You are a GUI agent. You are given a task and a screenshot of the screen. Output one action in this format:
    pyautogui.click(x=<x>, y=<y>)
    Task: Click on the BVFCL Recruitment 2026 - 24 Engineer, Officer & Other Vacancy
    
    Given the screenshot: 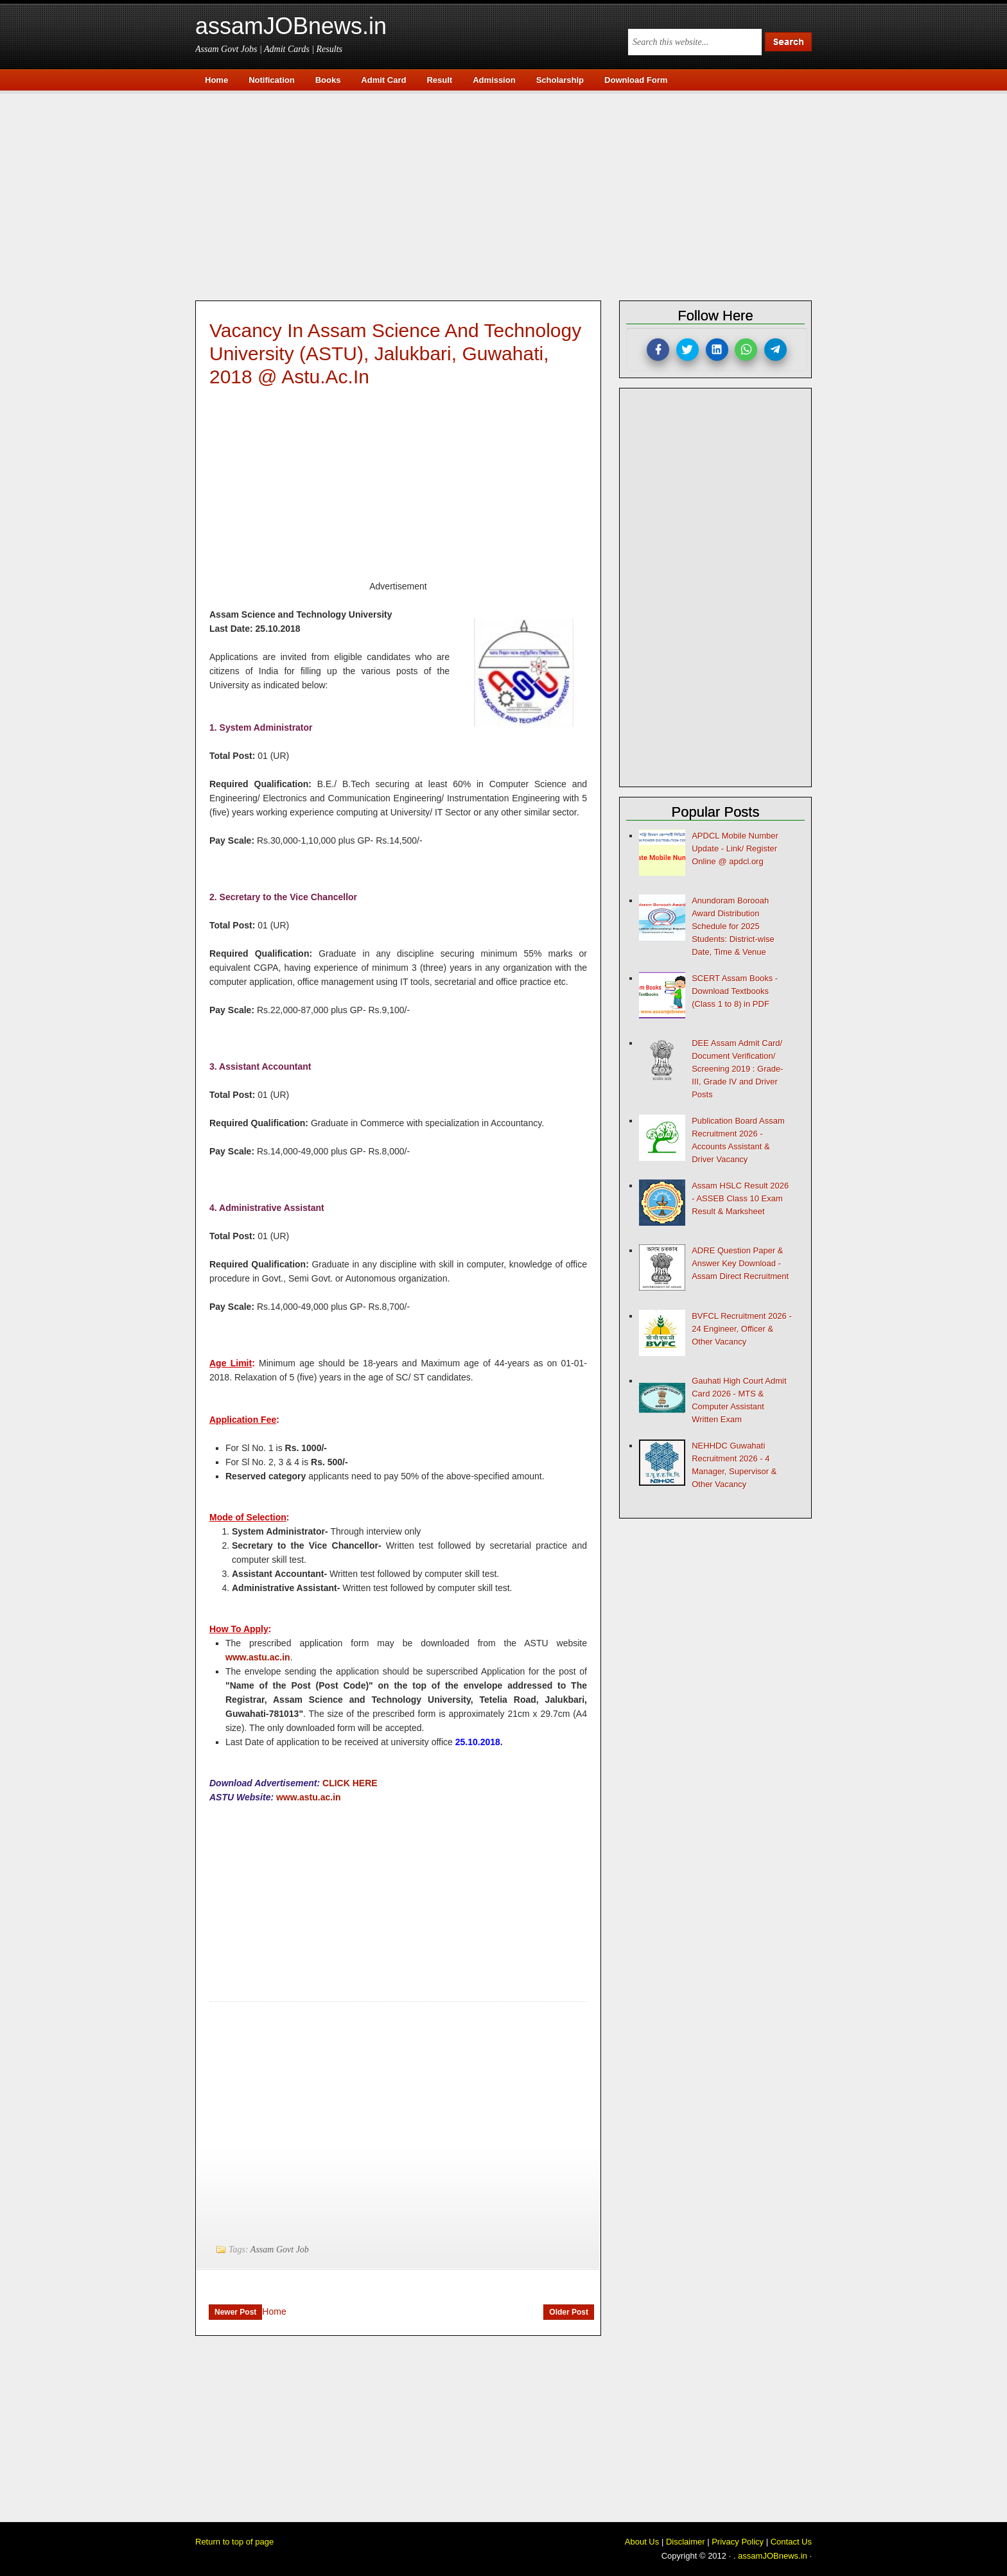 What is the action you would take?
    pyautogui.click(x=742, y=1328)
    